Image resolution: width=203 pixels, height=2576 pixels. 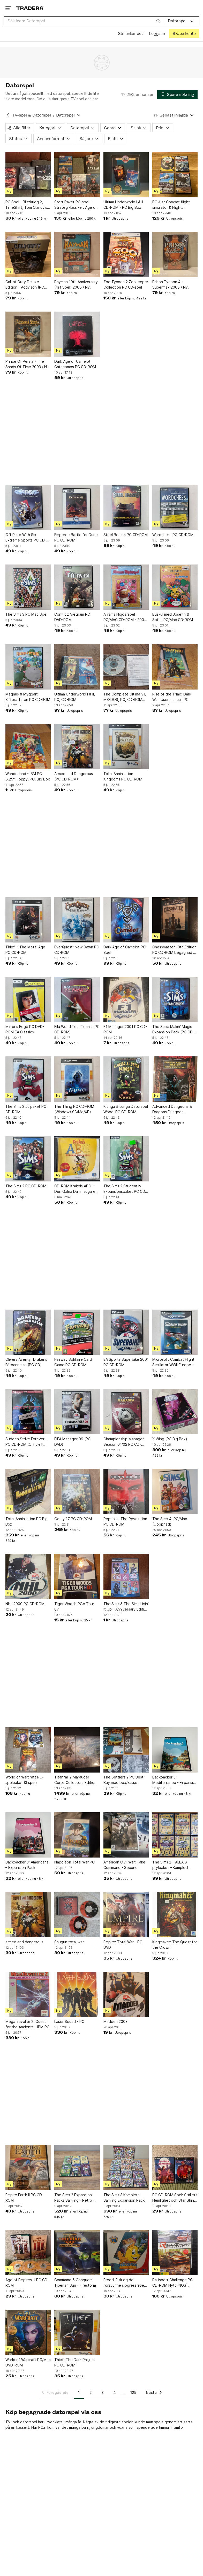 I want to click on The Sims & The Sims Livin' It Up - Anniversary Edition (PC CD-ROM), so click(x=126, y=1607).